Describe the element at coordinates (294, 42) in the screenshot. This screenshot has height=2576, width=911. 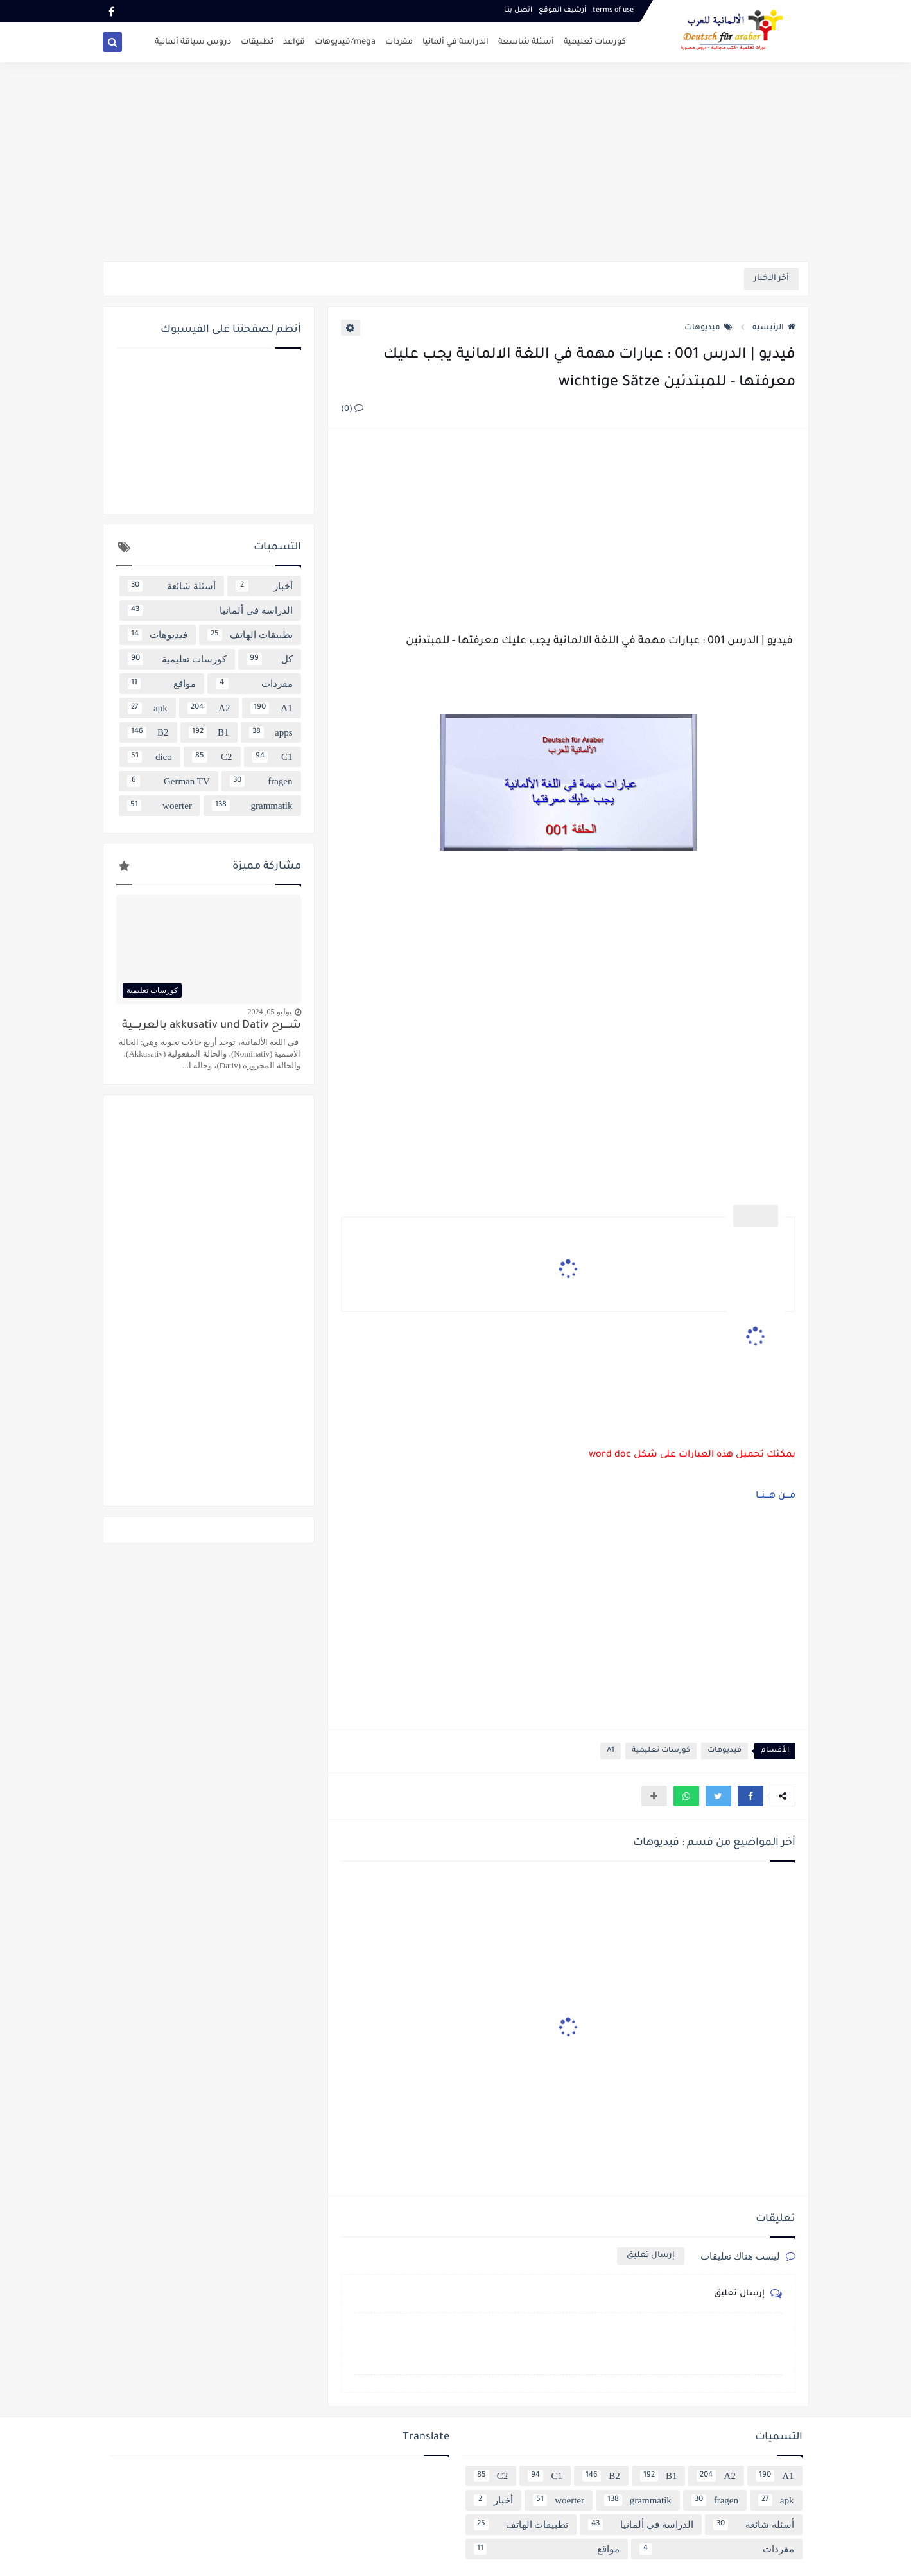
I see `قواعد` at that location.